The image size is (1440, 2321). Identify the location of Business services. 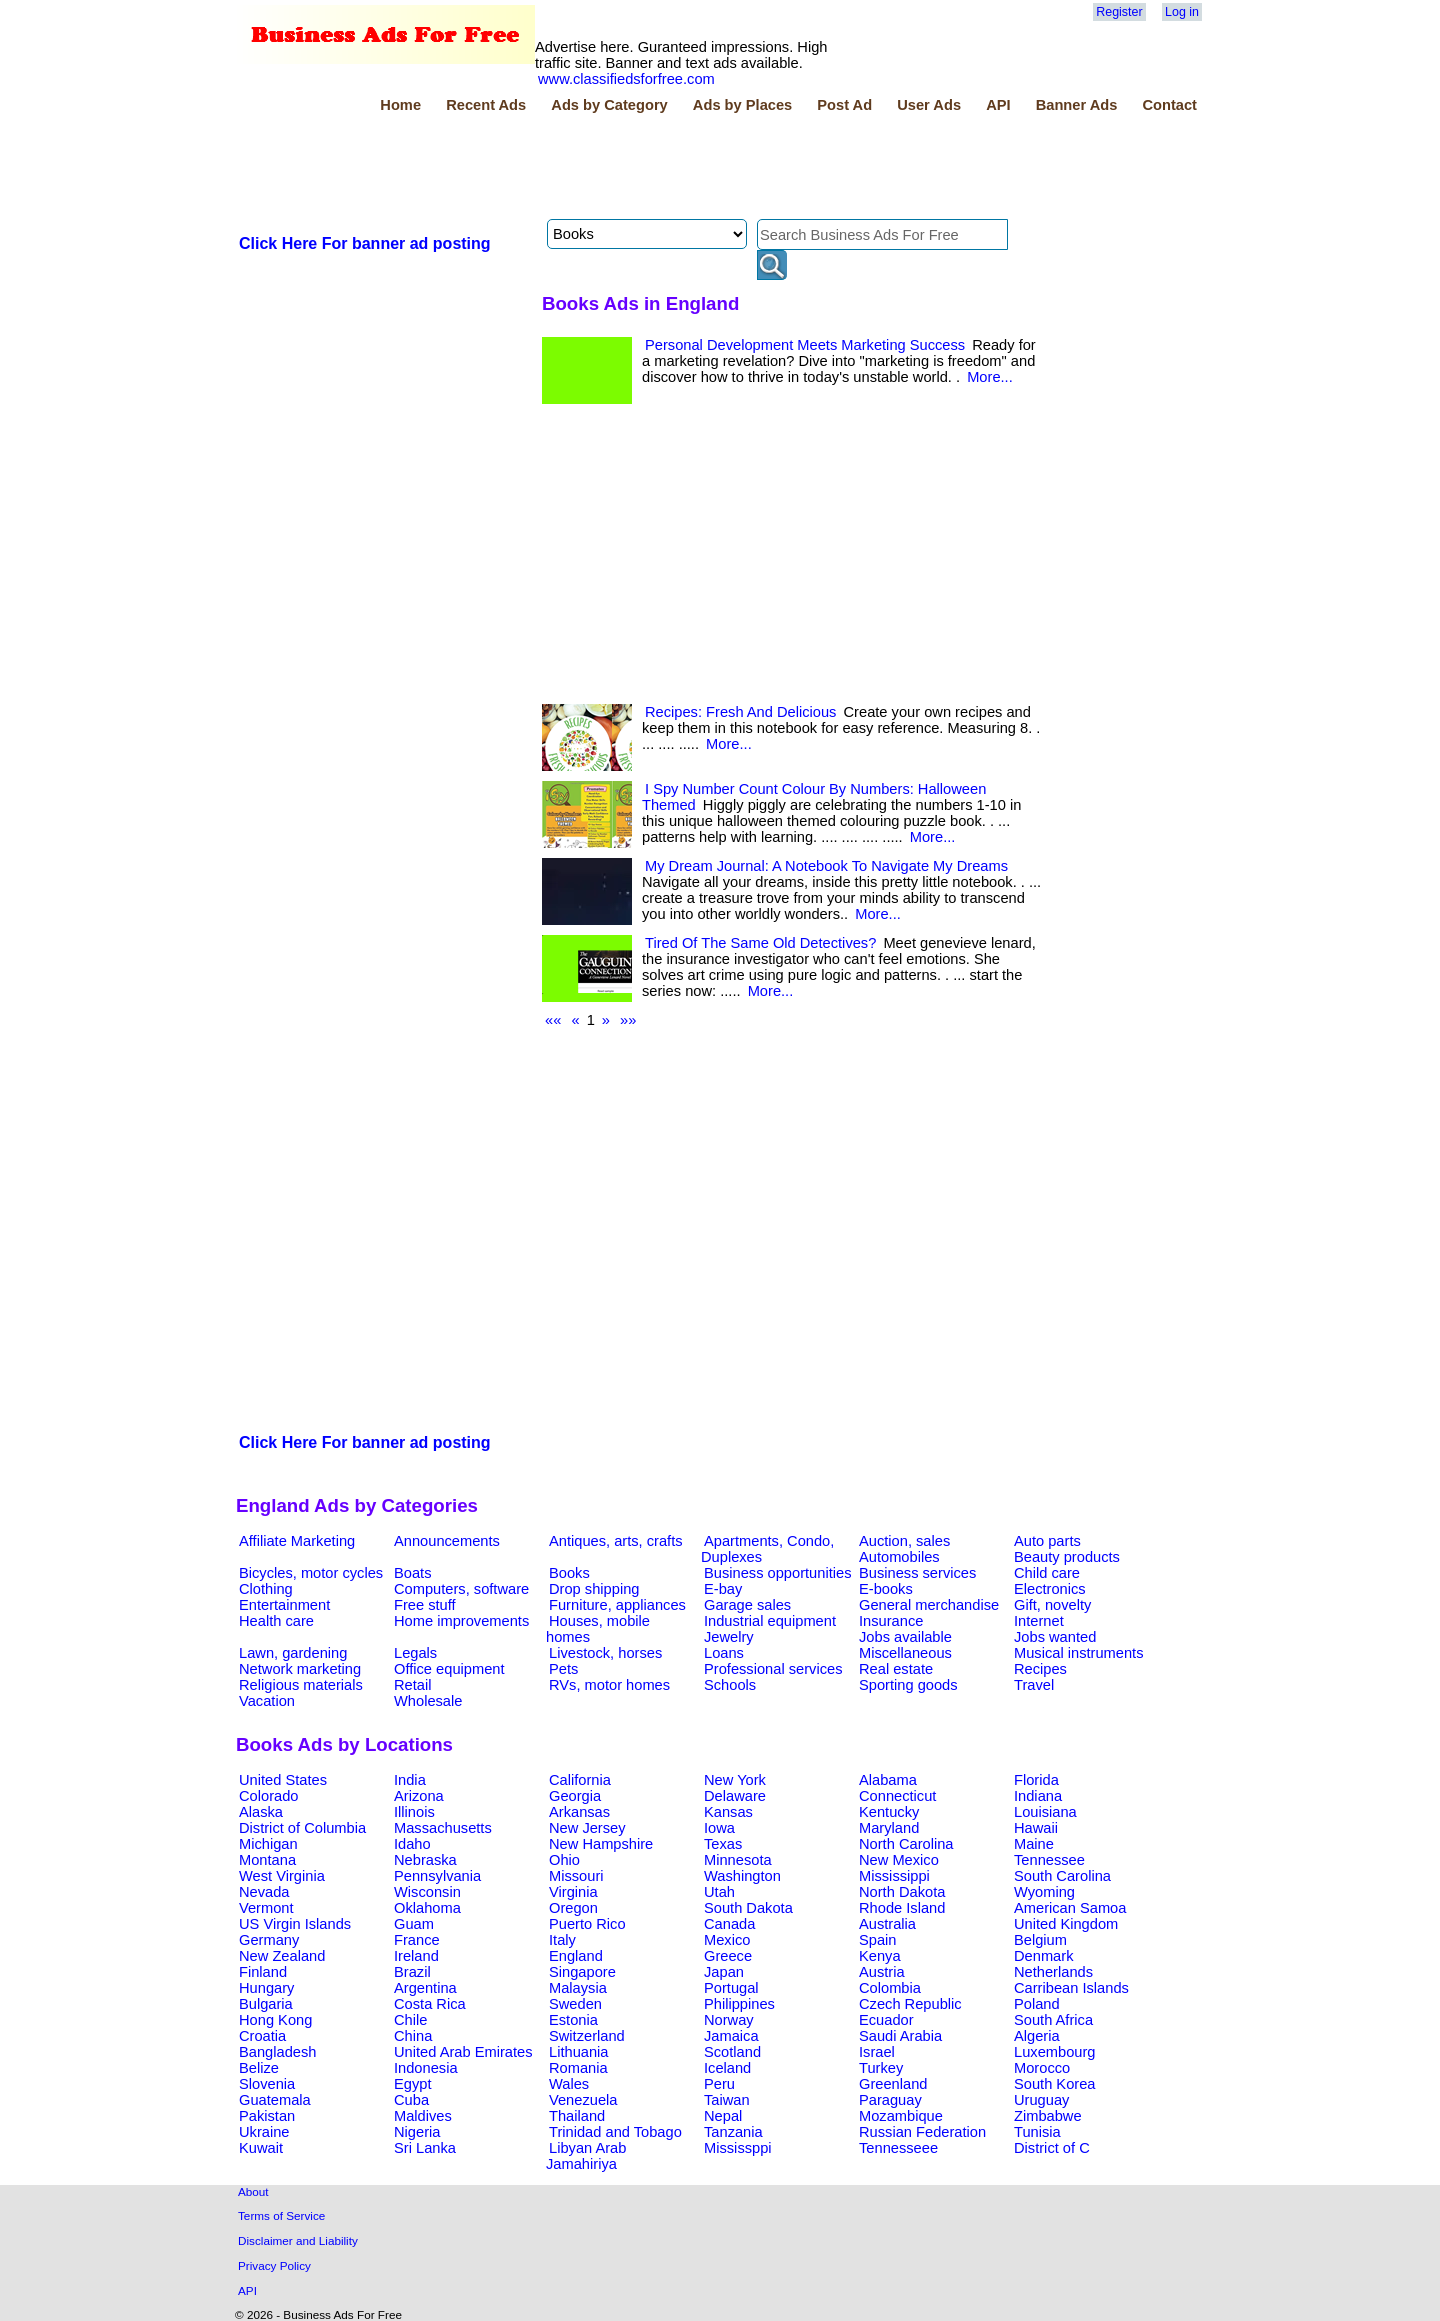
(917, 1573).